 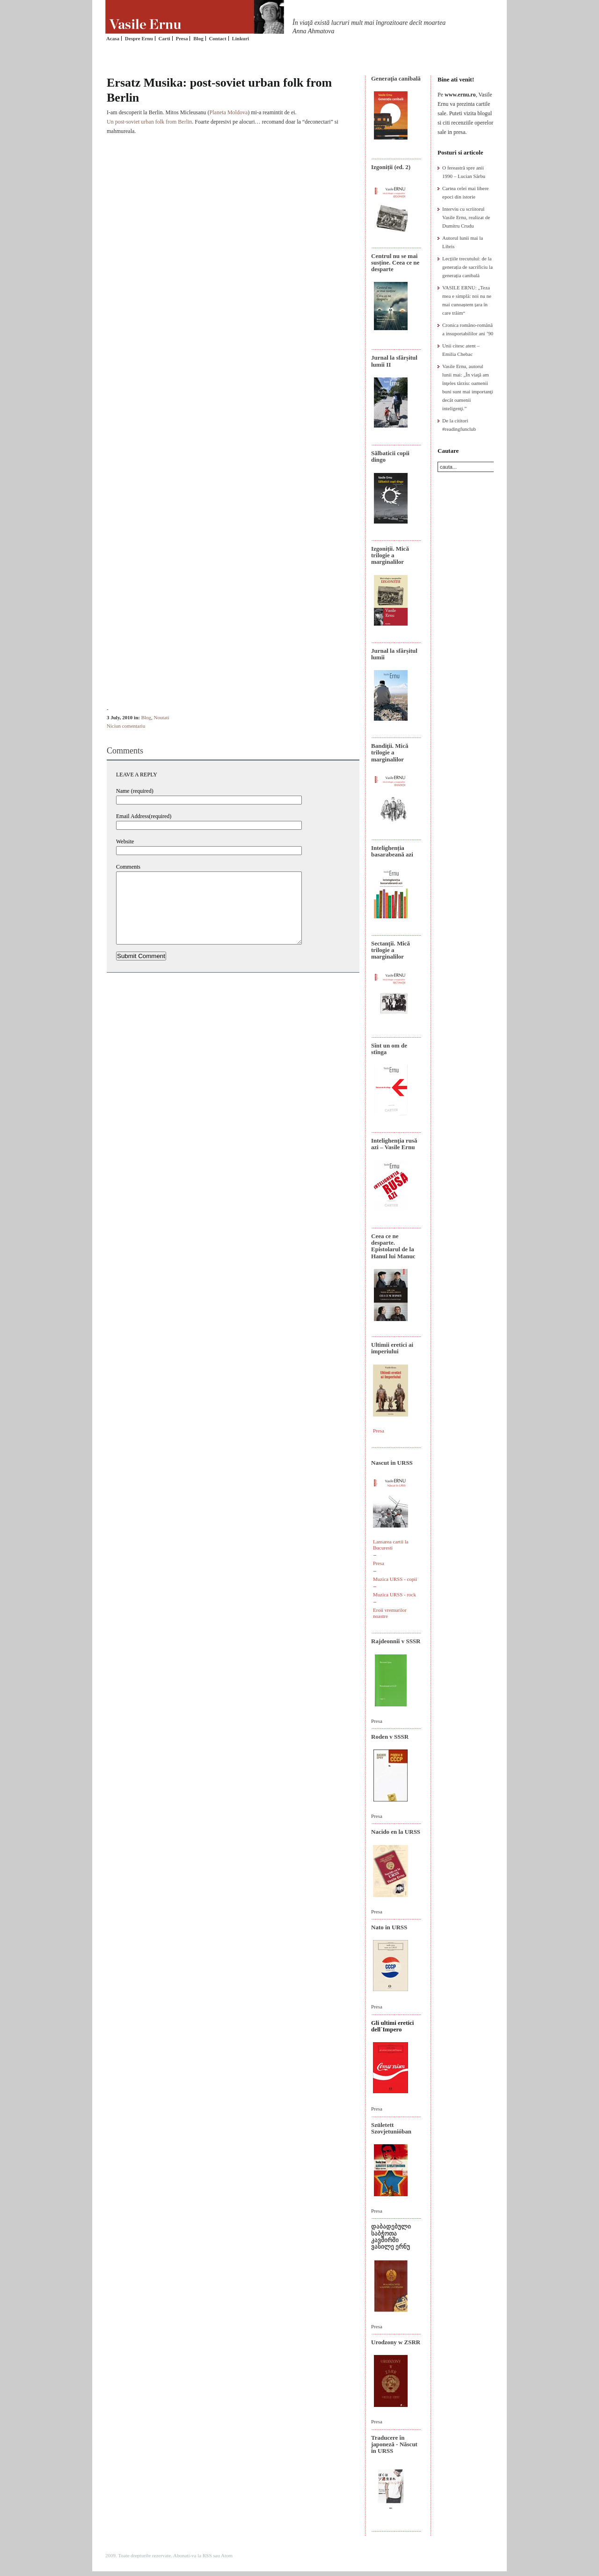 What do you see at coordinates (229, 112) in the screenshot?
I see `Planeta Moldova` at bounding box center [229, 112].